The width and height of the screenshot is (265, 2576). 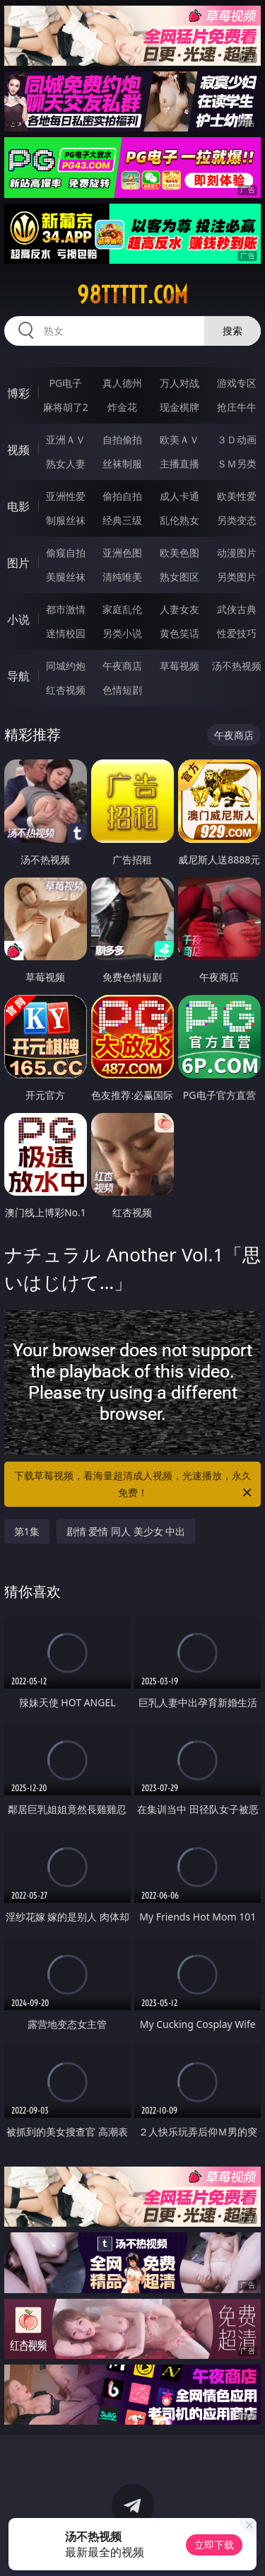 I want to click on 剧情 爱情 同人 美少女 中出, so click(x=126, y=1531).